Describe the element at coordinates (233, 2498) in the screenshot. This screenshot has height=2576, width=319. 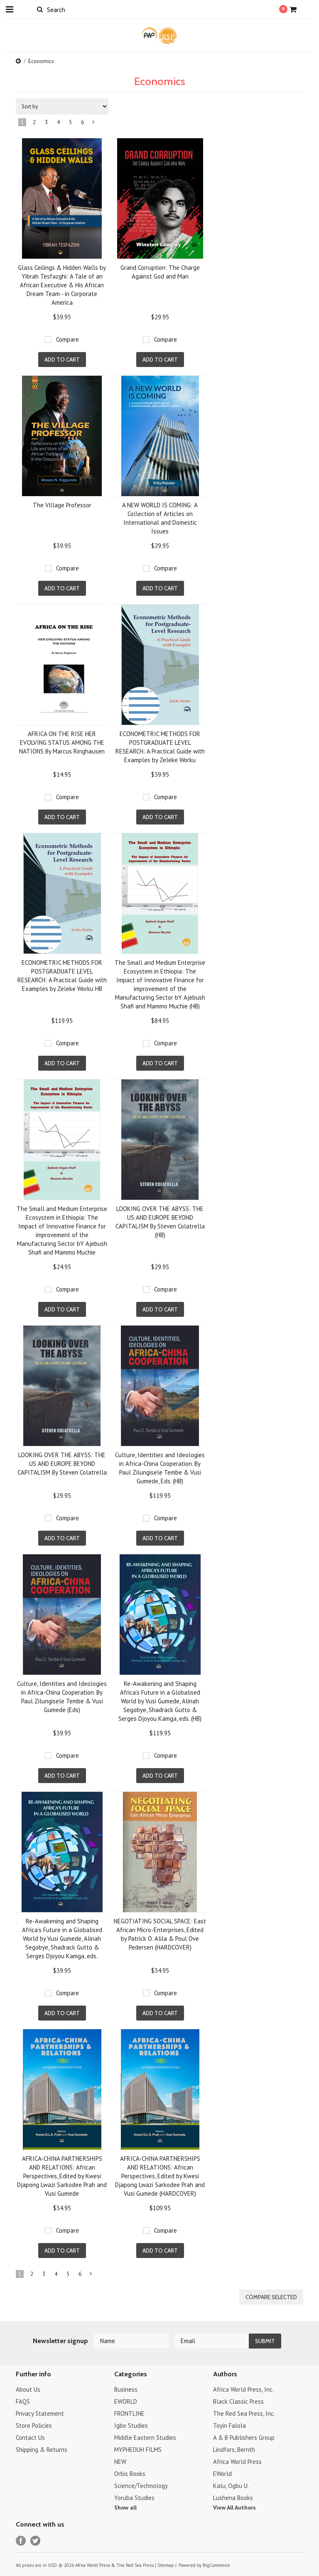
I see `Lushena Books` at that location.